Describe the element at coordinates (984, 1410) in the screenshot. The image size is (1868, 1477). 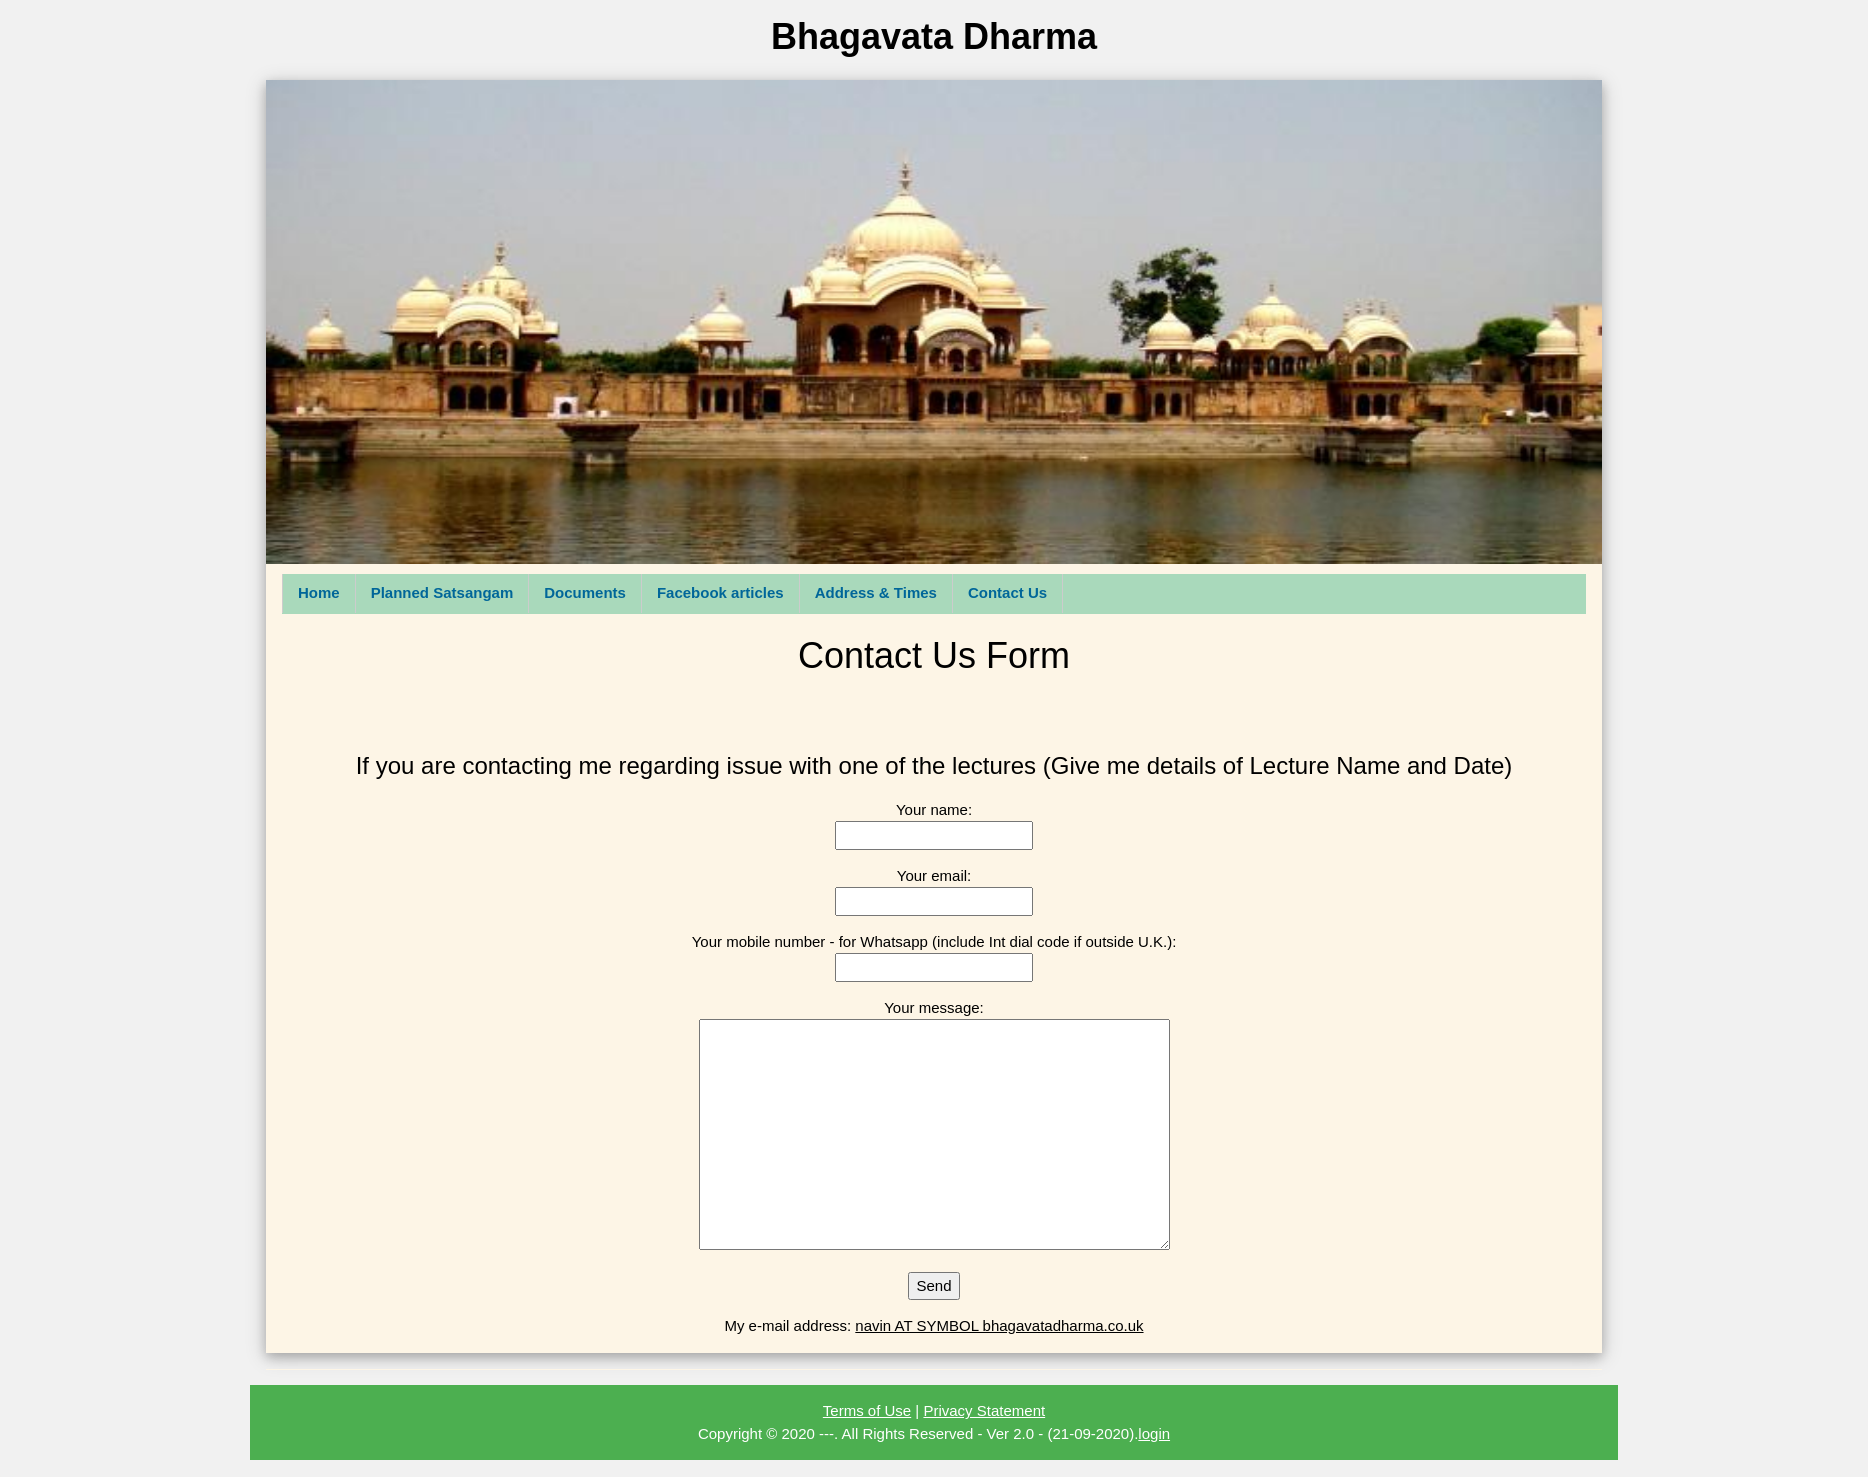
I see `Privacy Statement` at that location.